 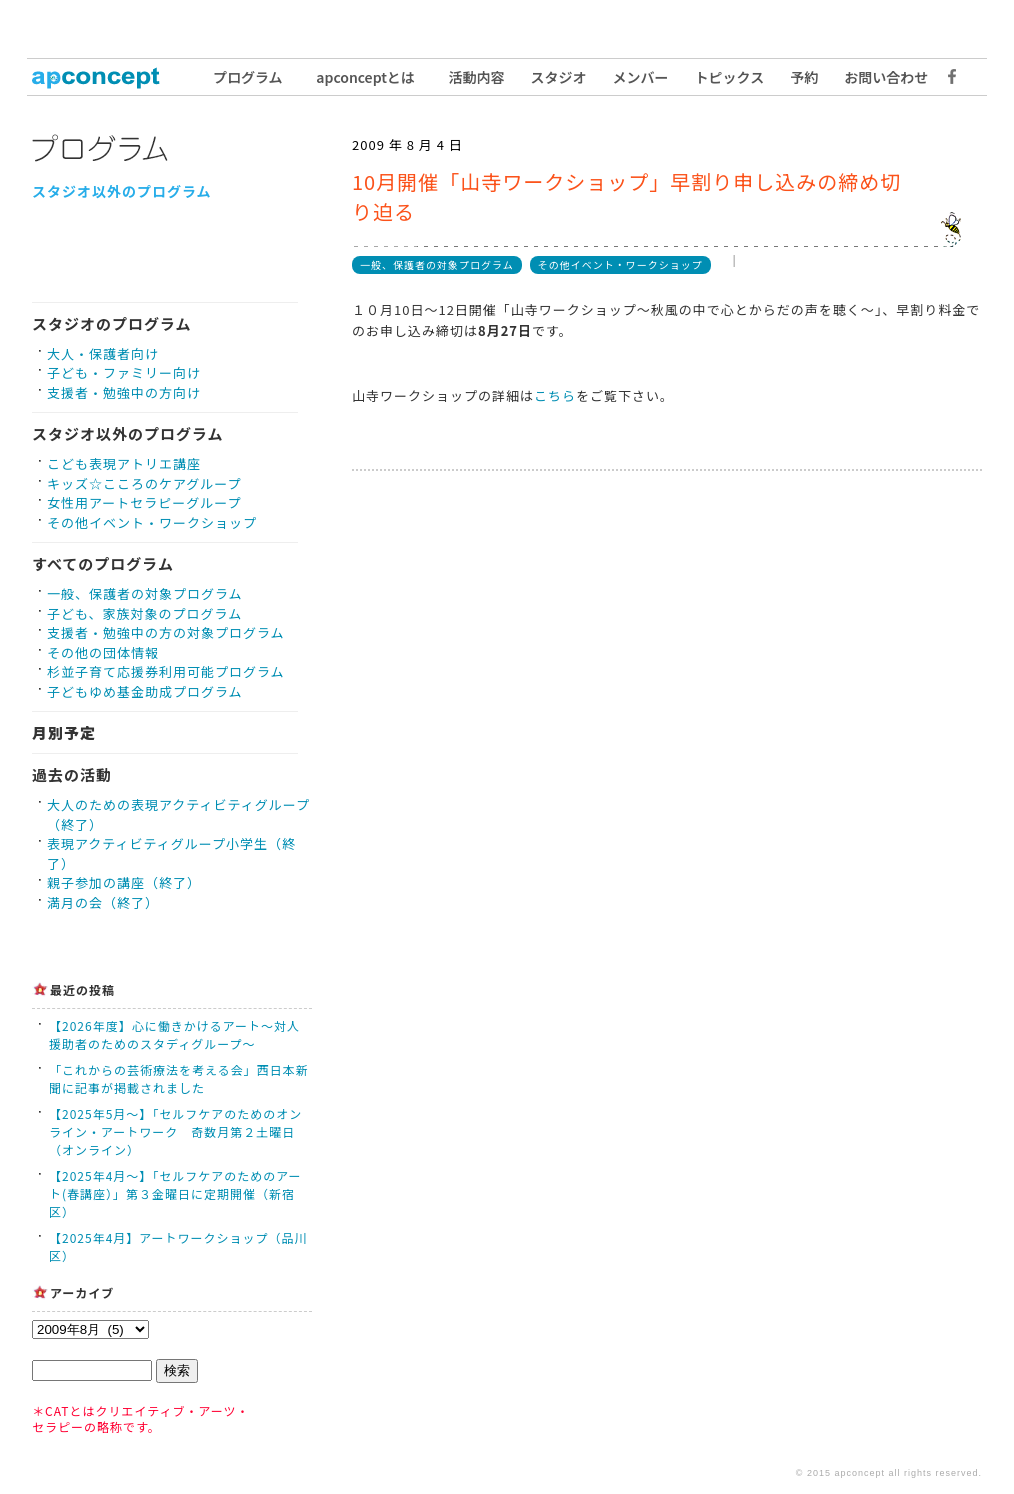 I want to click on 支援者・勉強中の方の対象プログラム, so click(x=166, y=632).